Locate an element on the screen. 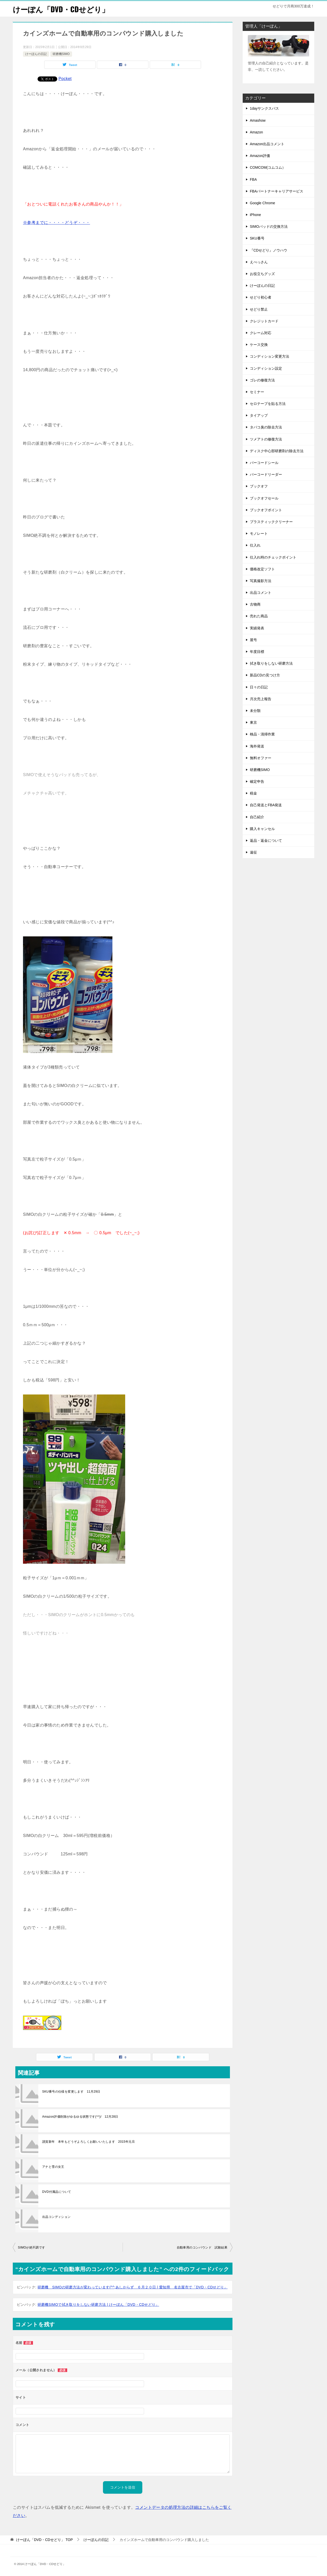 Image resolution: width=327 pixels, height=2576 pixels. けーぽんの日記 is located at coordinates (36, 54).